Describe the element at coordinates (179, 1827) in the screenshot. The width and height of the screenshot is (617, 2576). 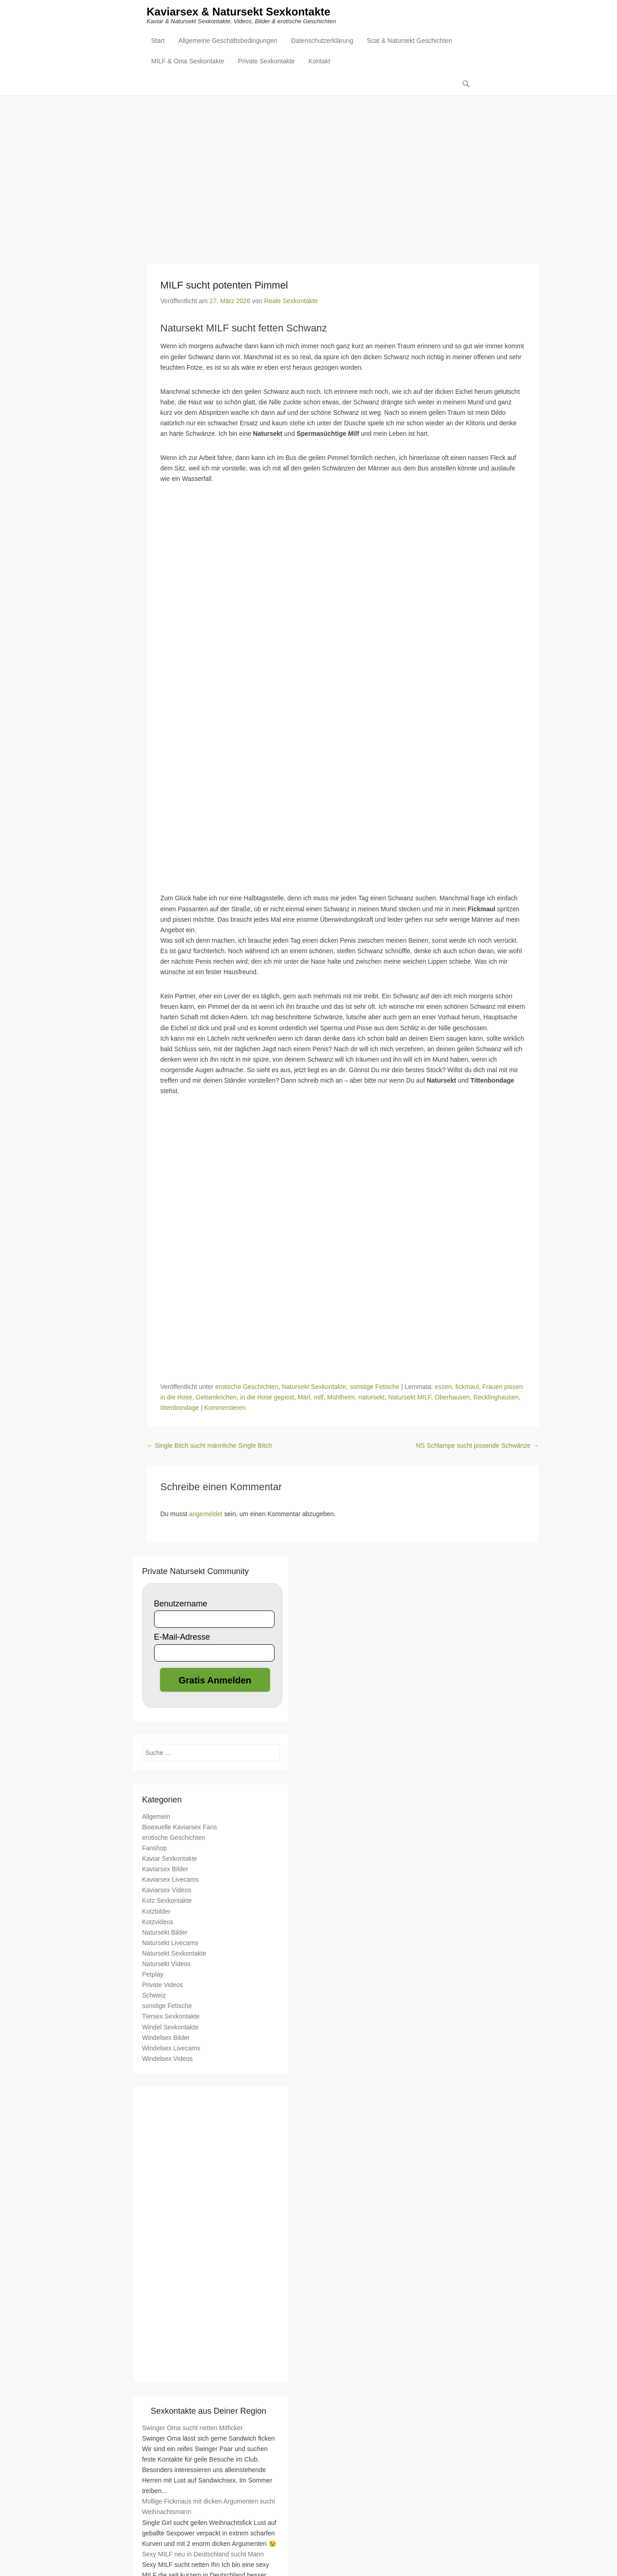
I see `Bisexuelle Kaviarsex Fans` at that location.